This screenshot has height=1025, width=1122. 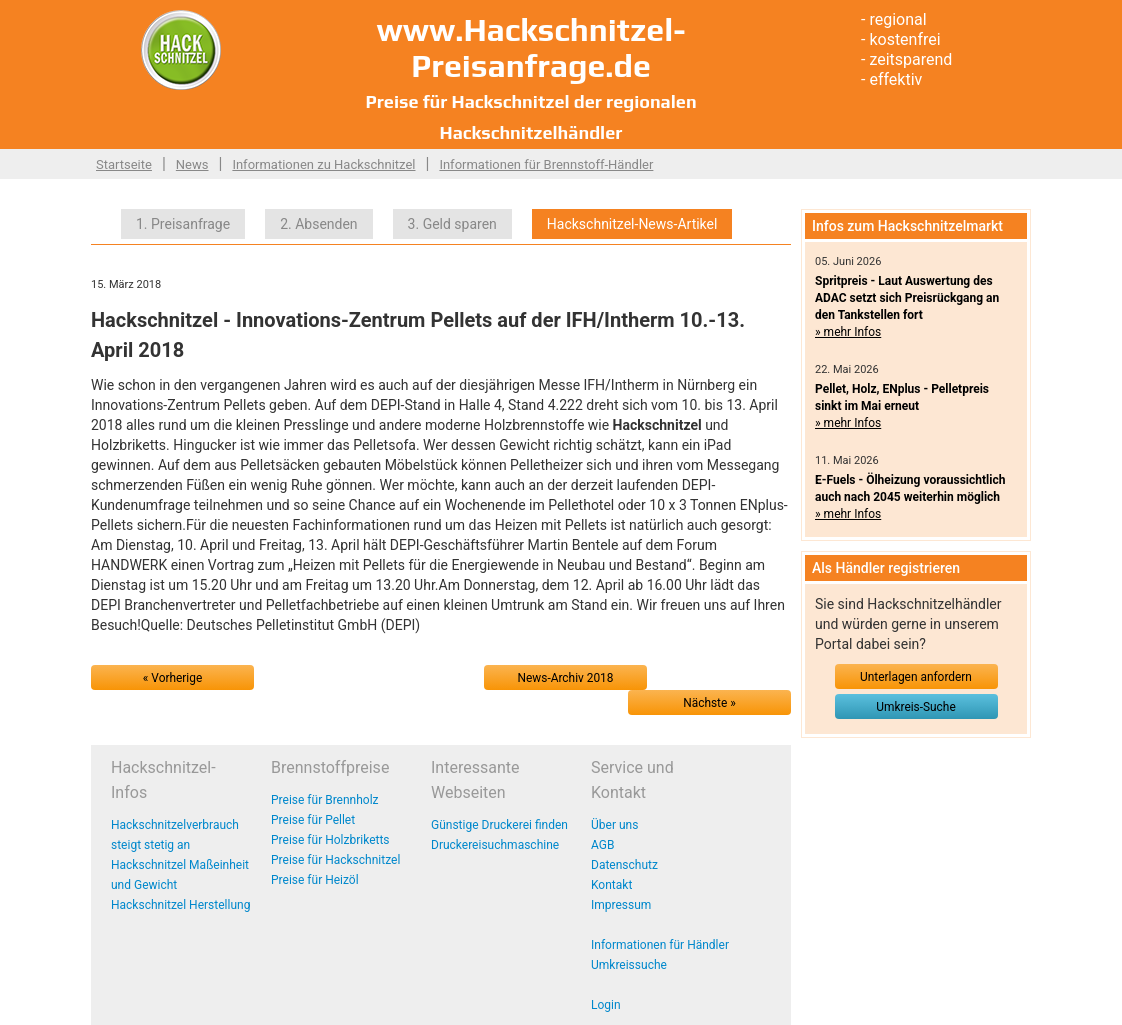 What do you see at coordinates (915, 707) in the screenshot?
I see `Umkreis-Suche` at bounding box center [915, 707].